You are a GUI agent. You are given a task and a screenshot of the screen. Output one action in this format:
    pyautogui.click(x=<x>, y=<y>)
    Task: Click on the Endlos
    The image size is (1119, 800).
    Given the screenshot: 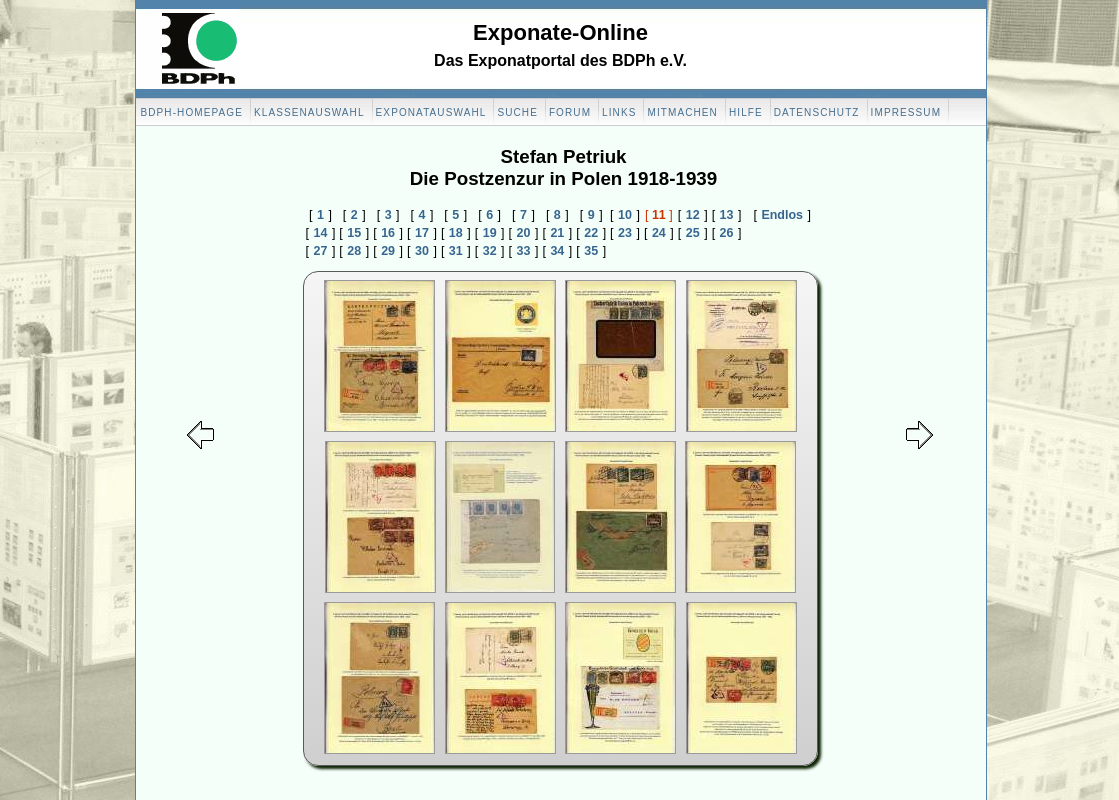 What is the action you would take?
    pyautogui.click(x=782, y=215)
    